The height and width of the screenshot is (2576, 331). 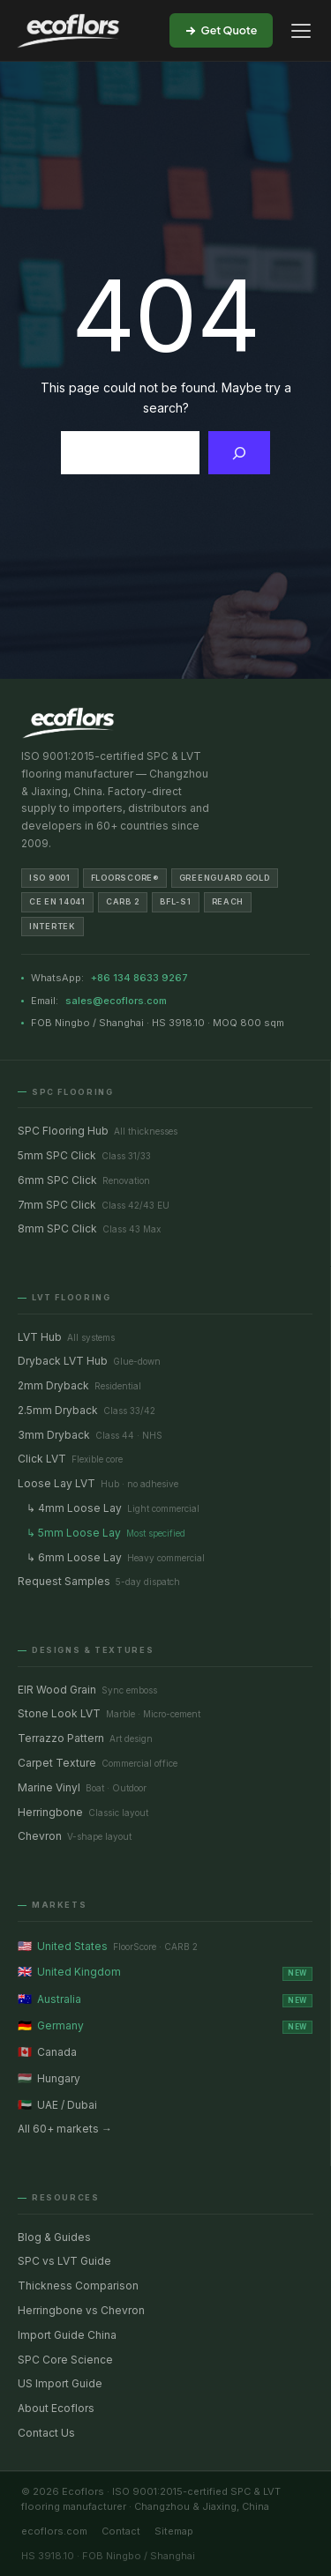 What do you see at coordinates (90, 1434) in the screenshot?
I see `3mm Dryback` at bounding box center [90, 1434].